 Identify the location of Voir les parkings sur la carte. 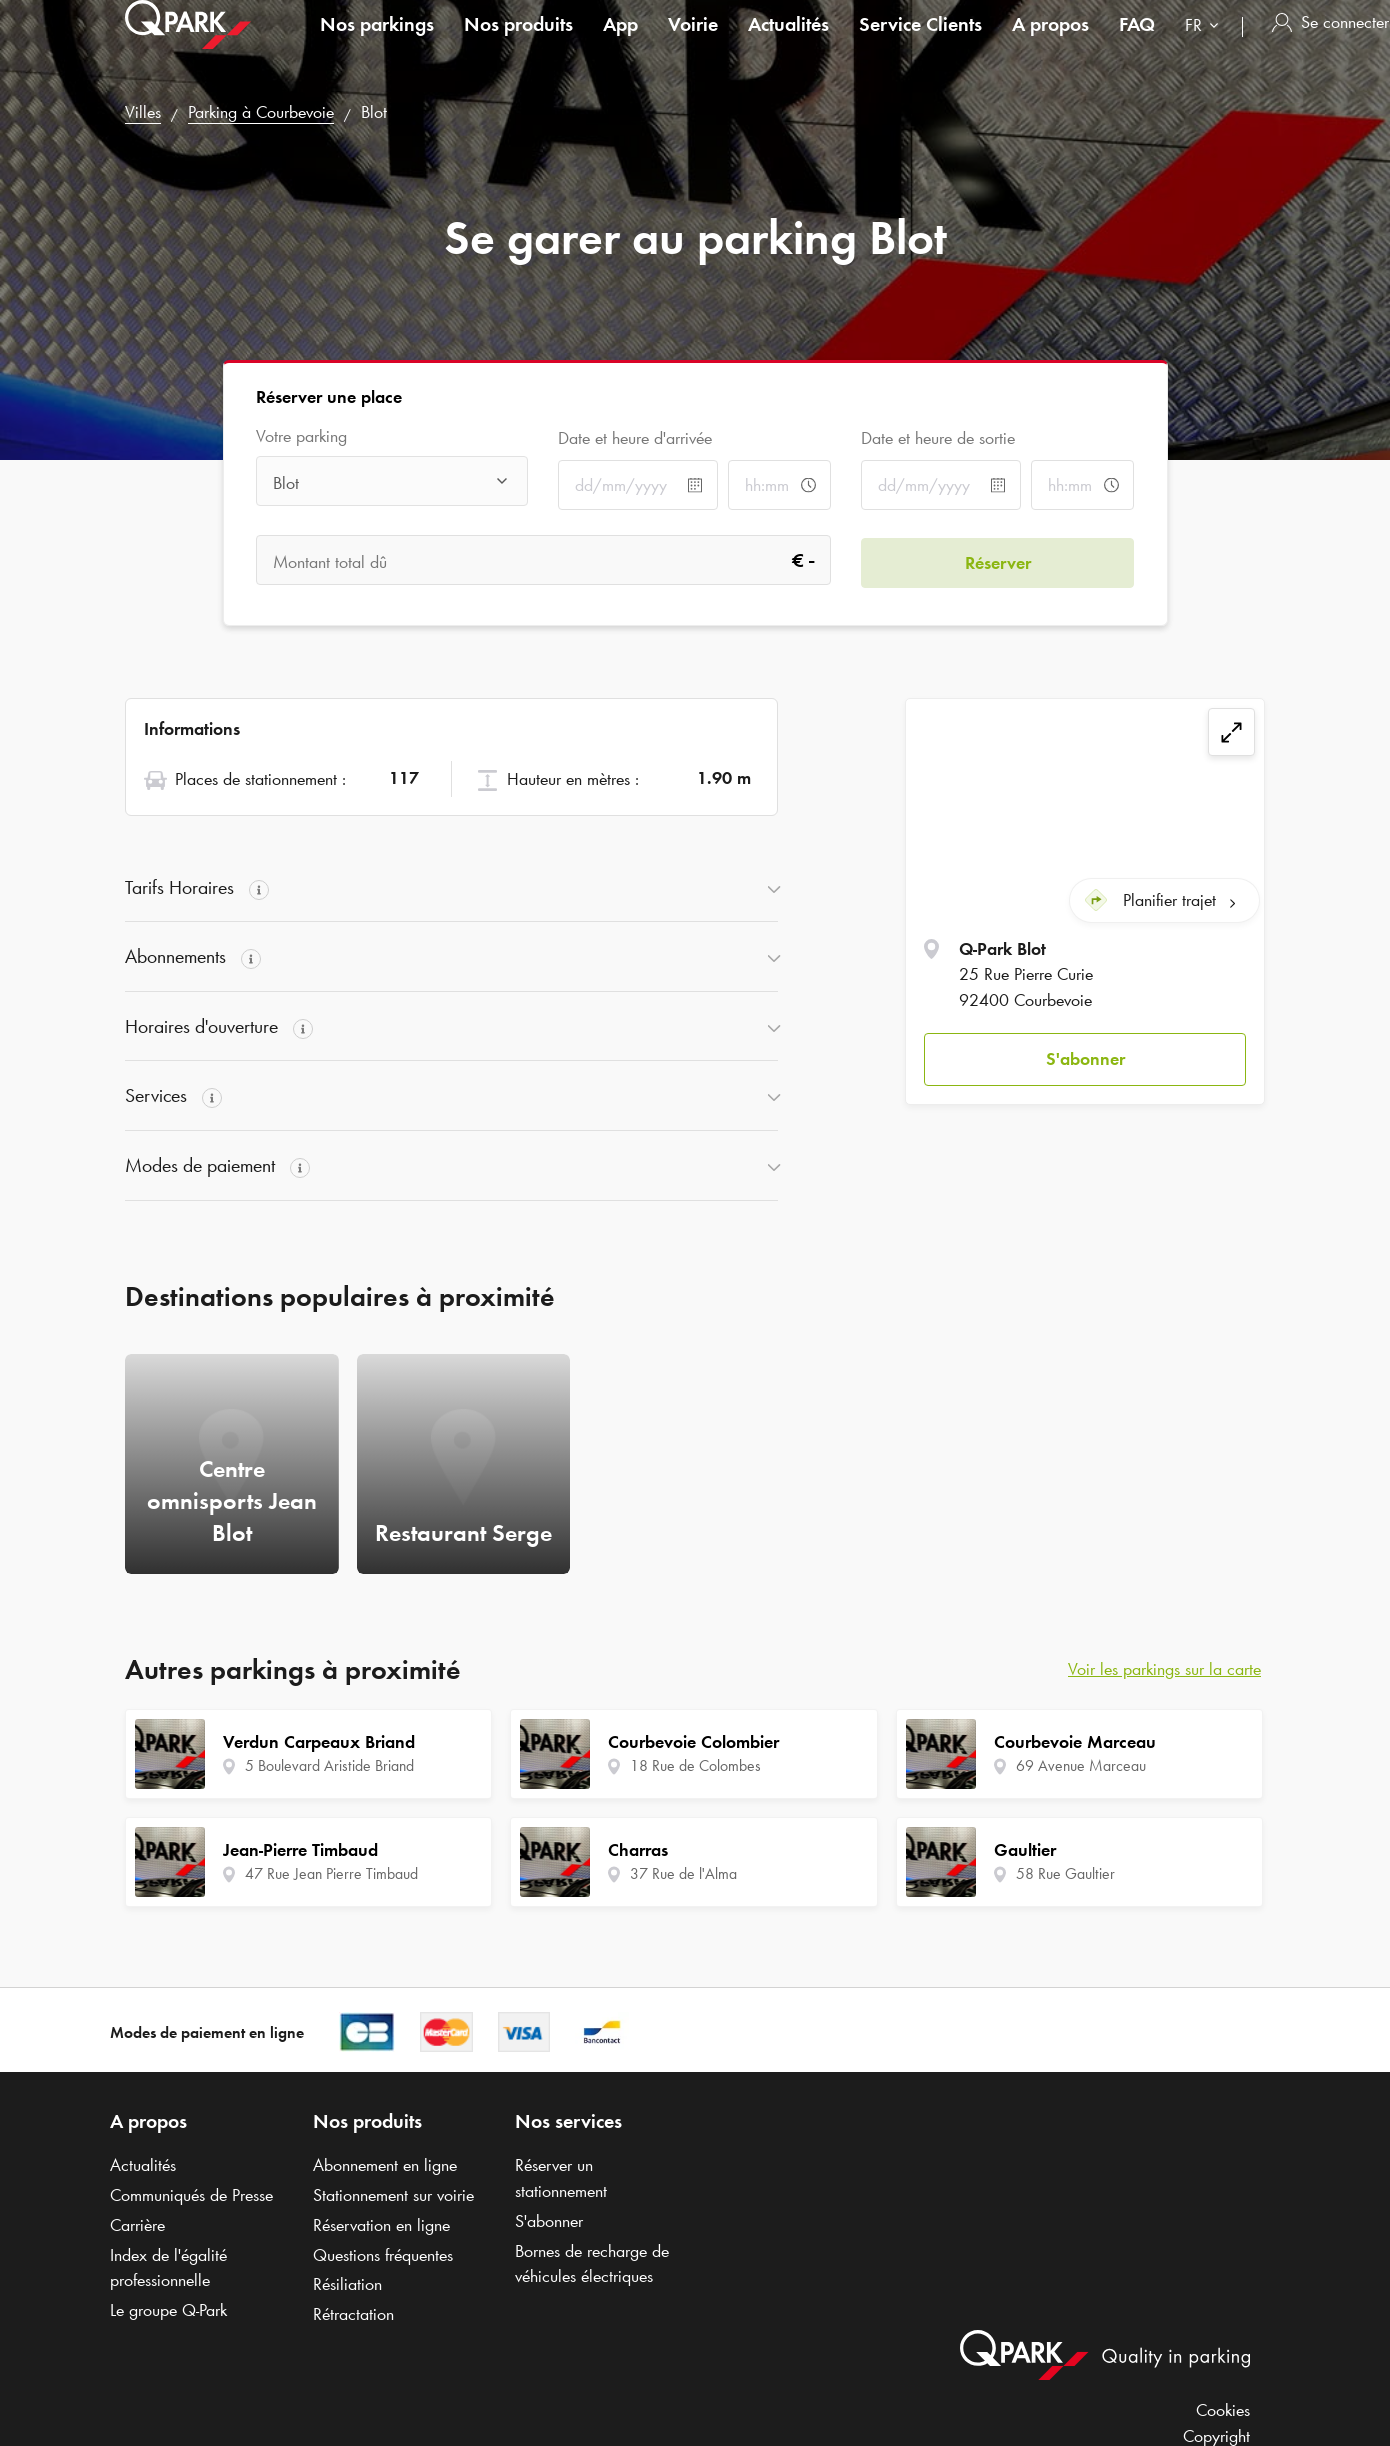
(1164, 1669).